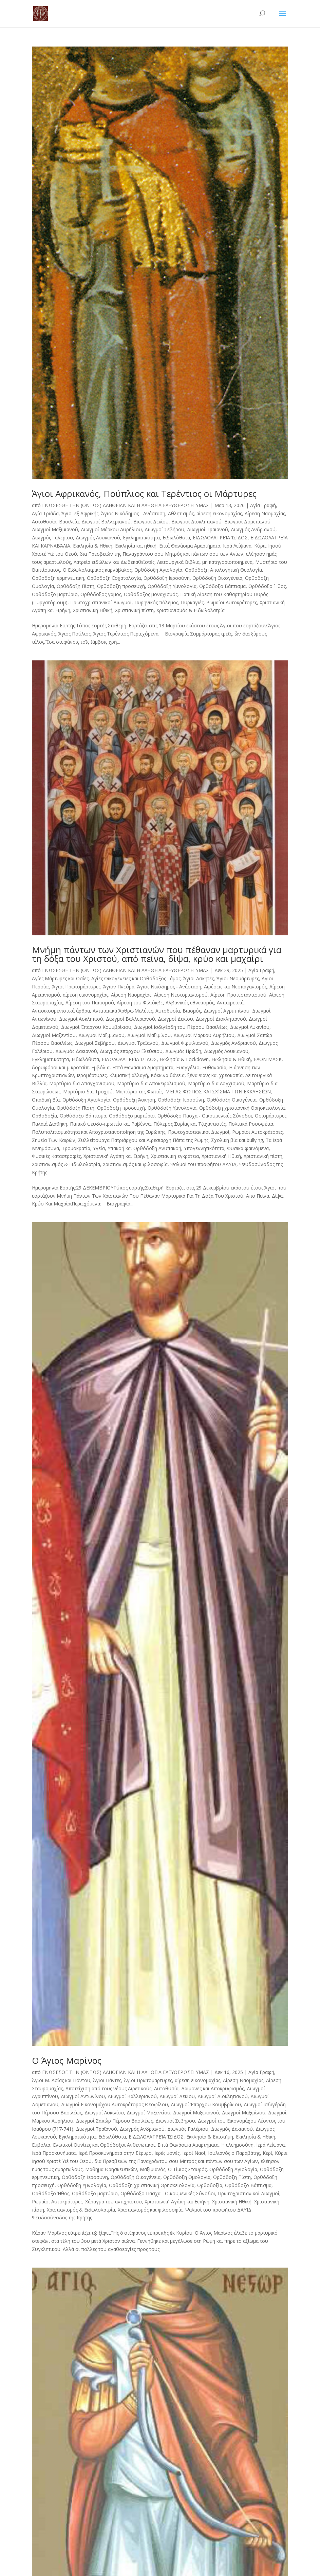  What do you see at coordinates (267, 586) in the screenshot?
I see `Ορθόδοξο Ήθος` at bounding box center [267, 586].